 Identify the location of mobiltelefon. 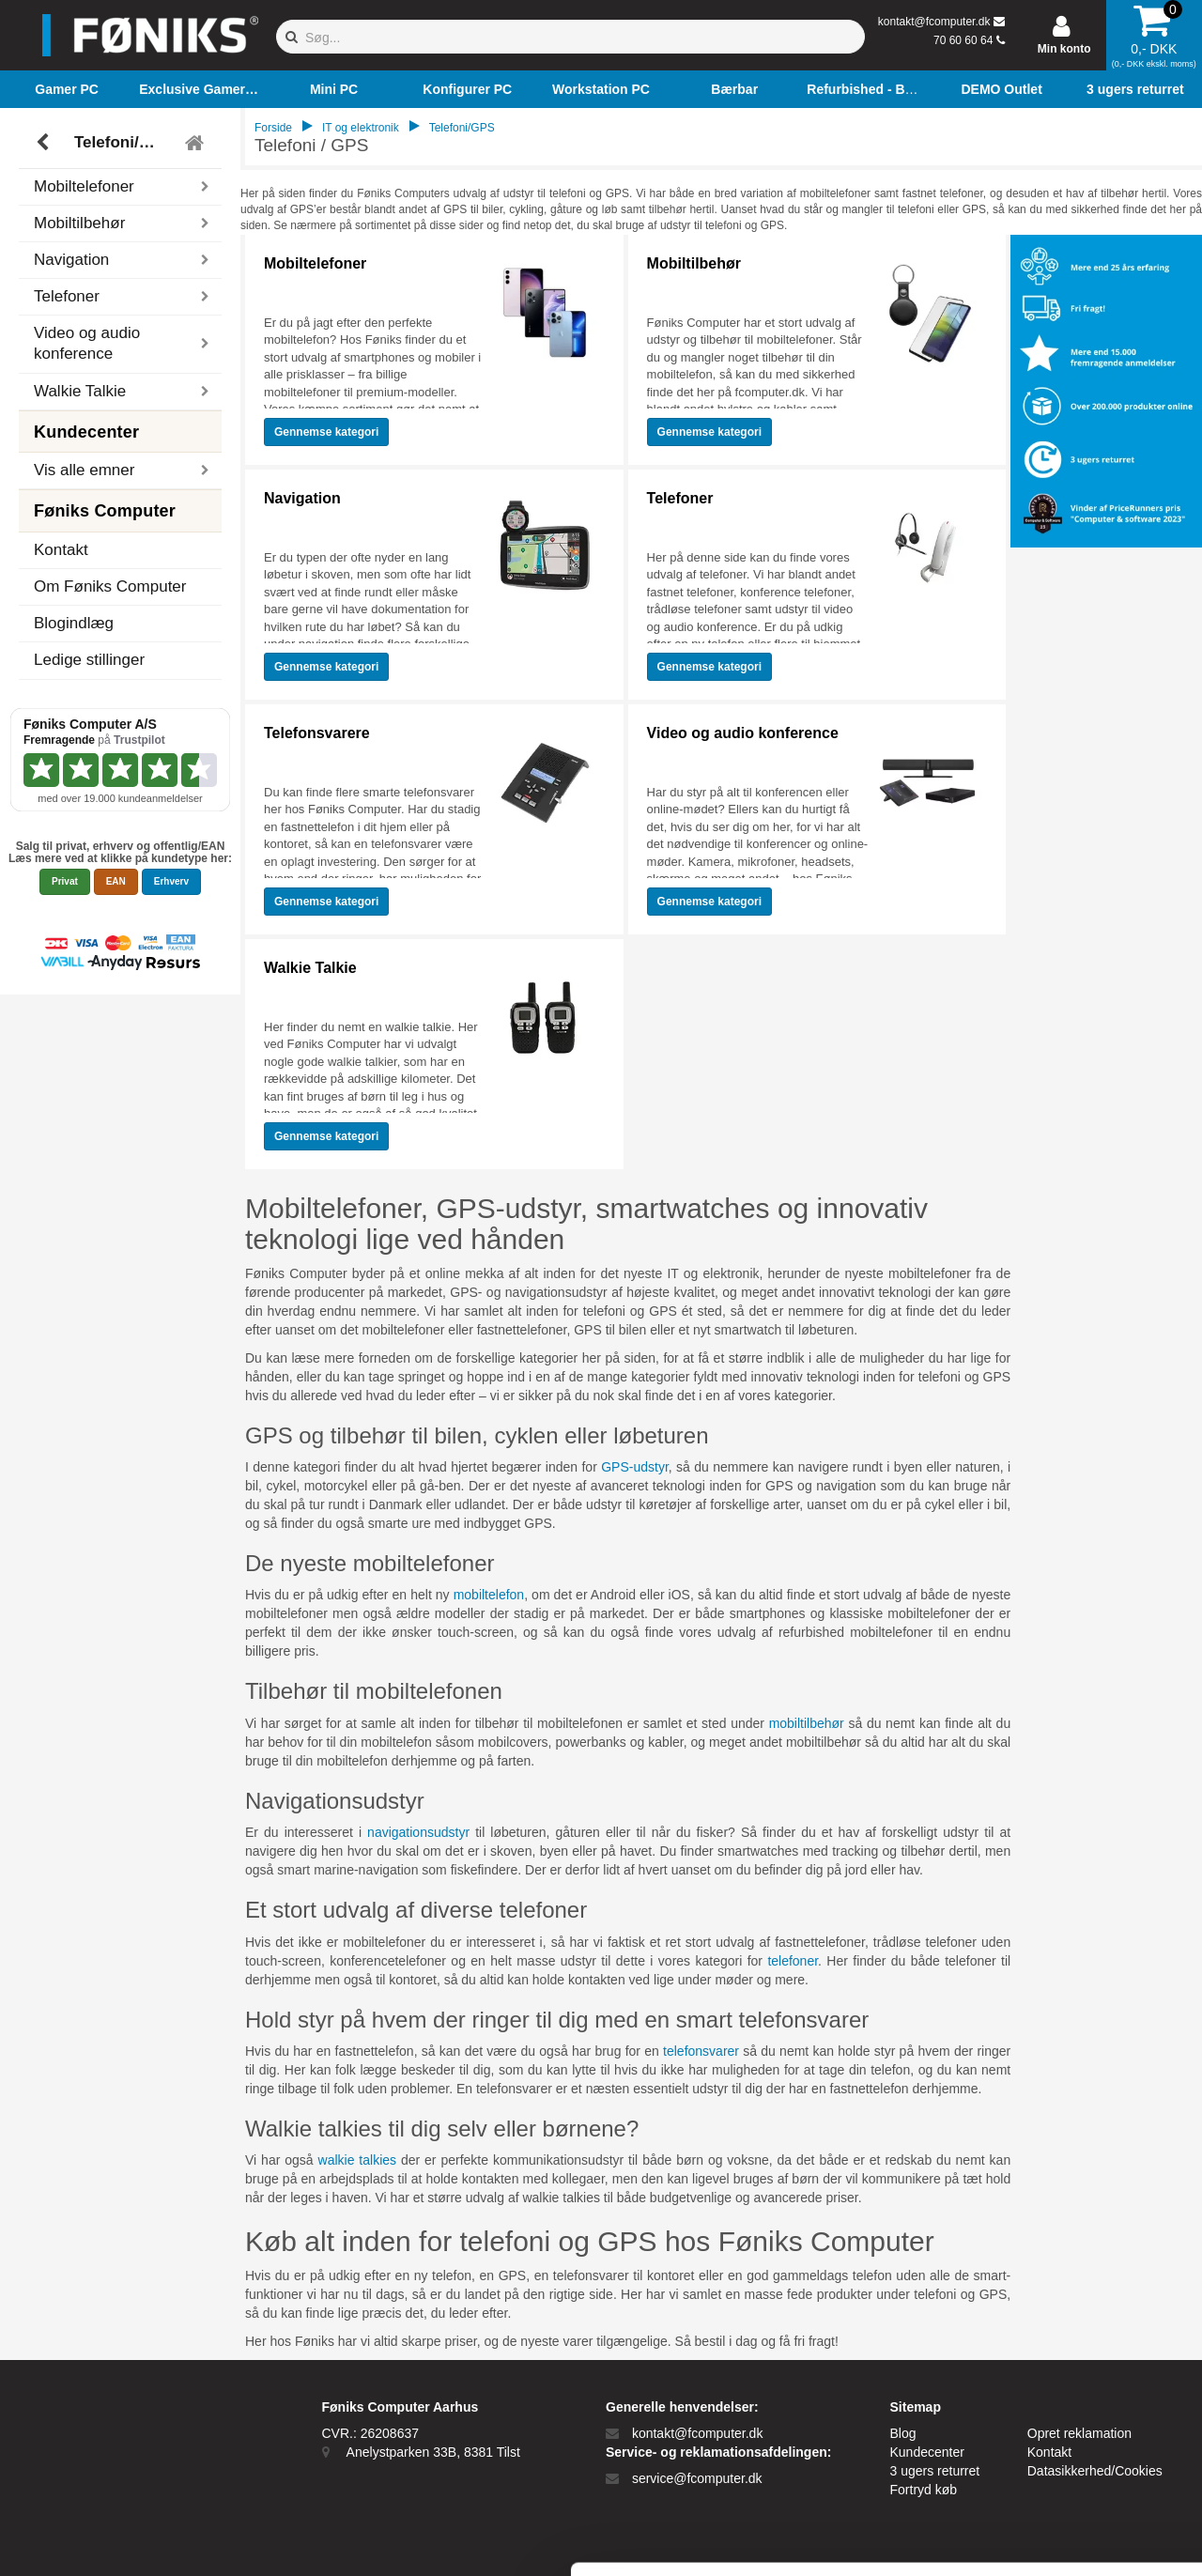
(489, 1594).